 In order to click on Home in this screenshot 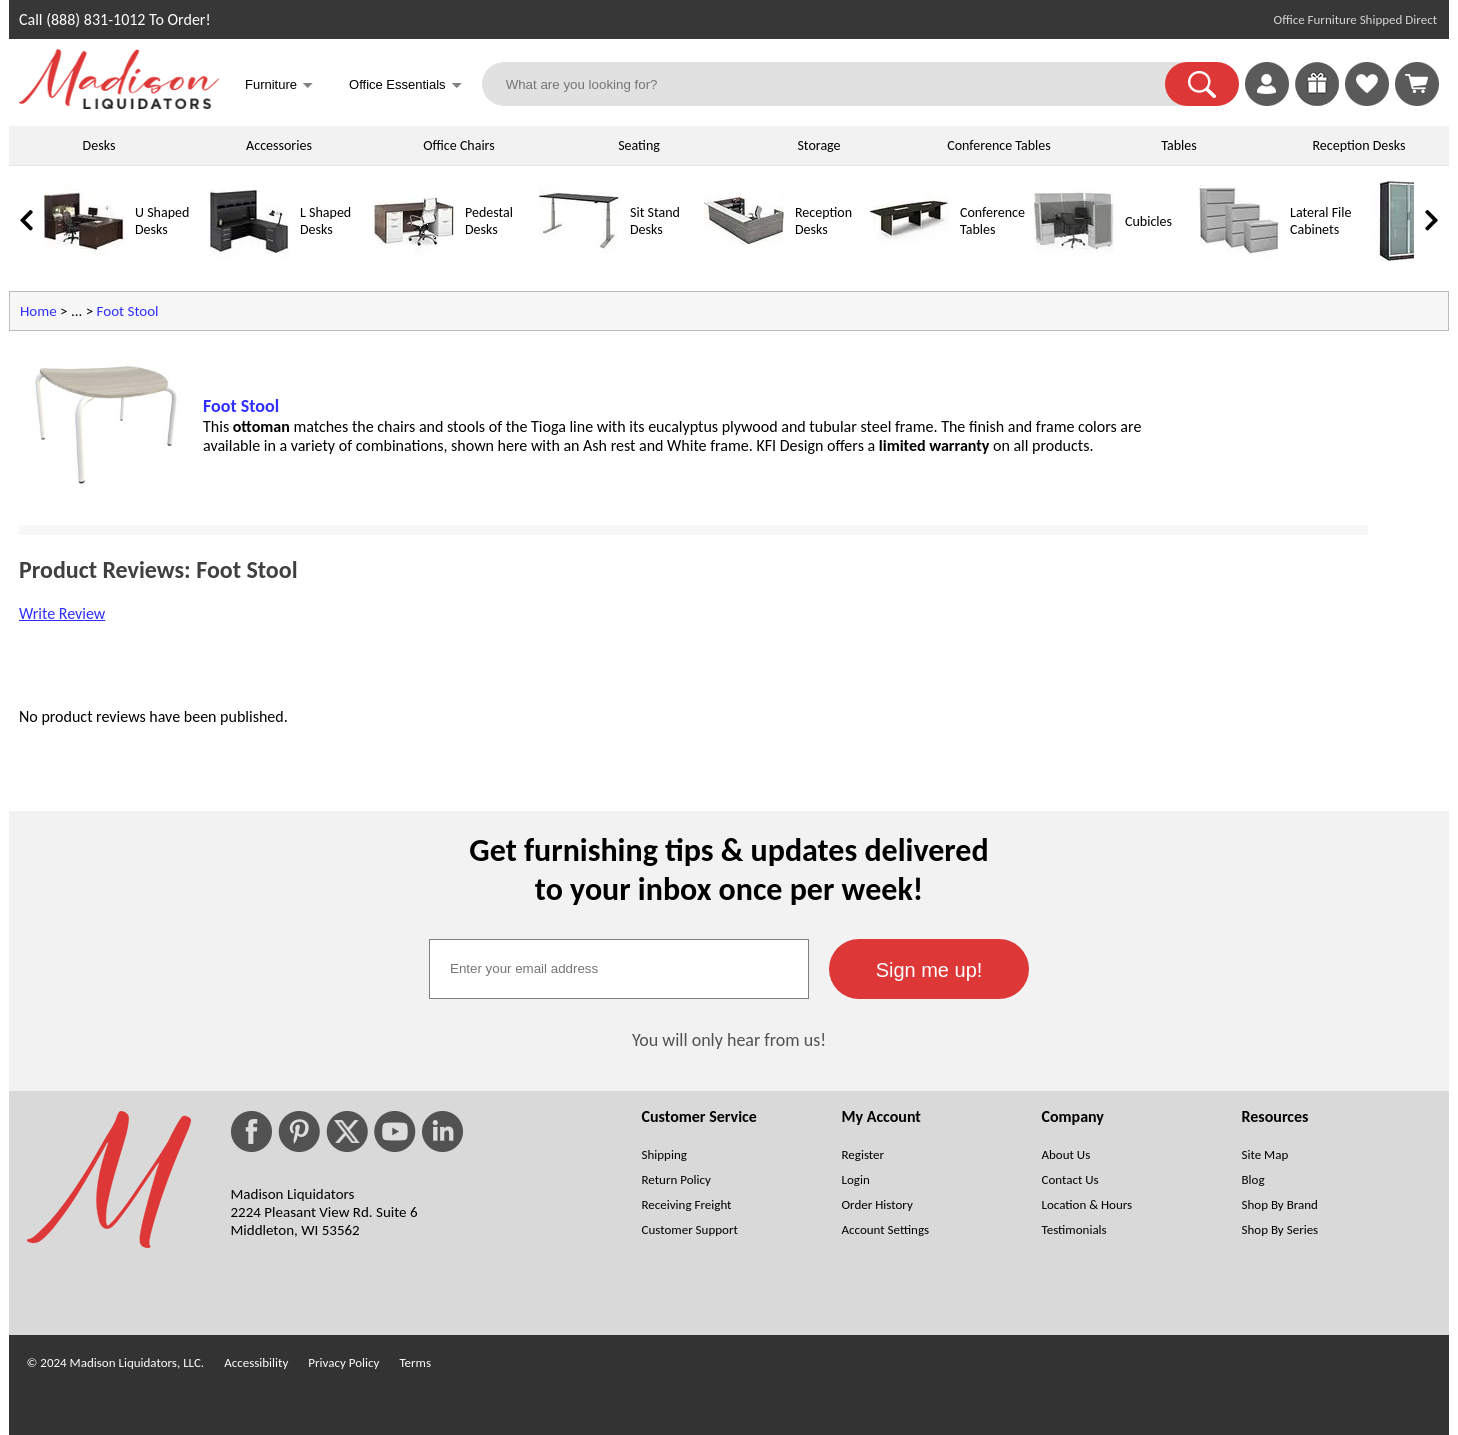, I will do `click(38, 311)`.